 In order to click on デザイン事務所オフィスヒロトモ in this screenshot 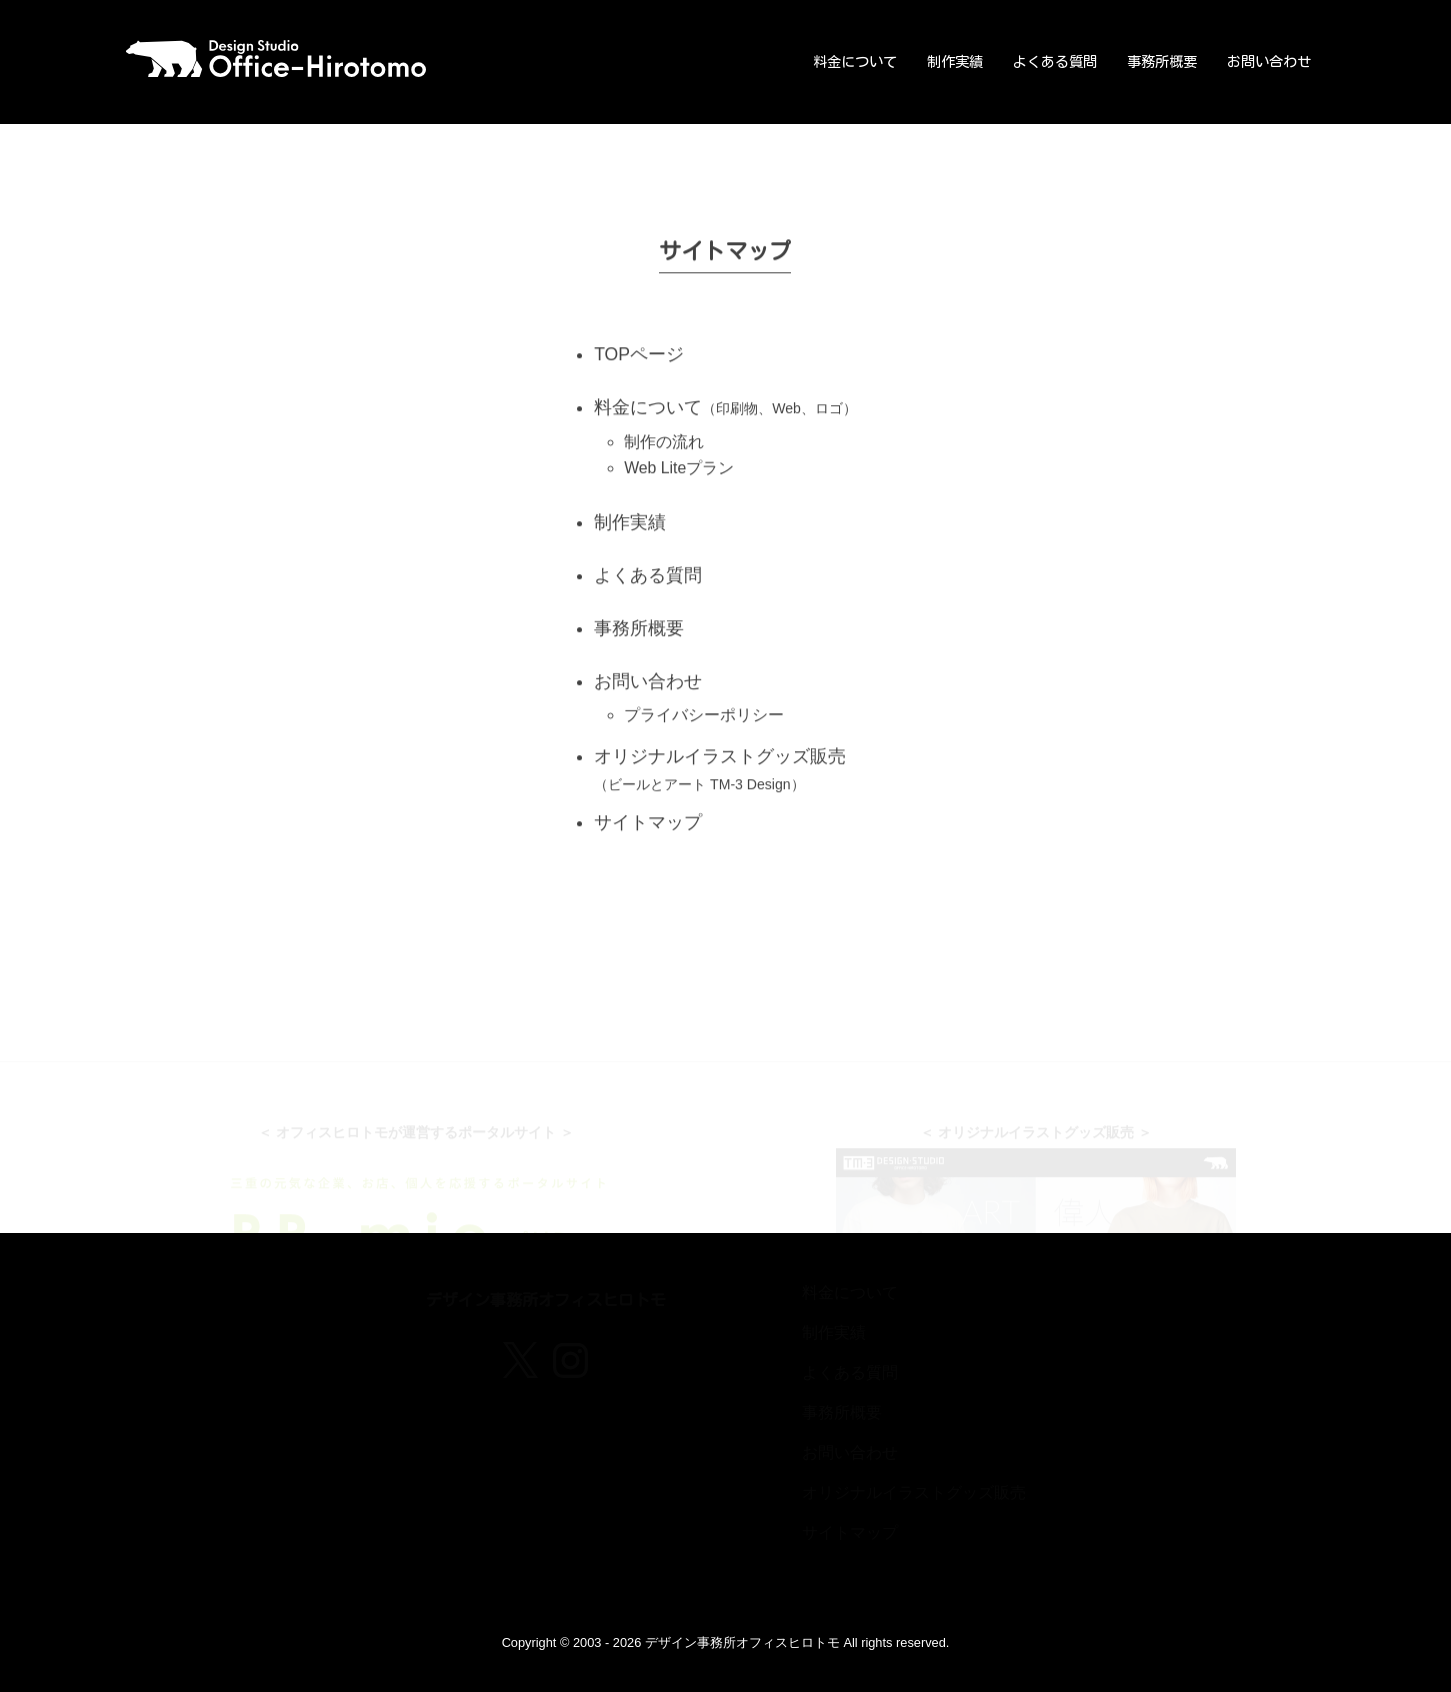, I will do `click(742, 1642)`.